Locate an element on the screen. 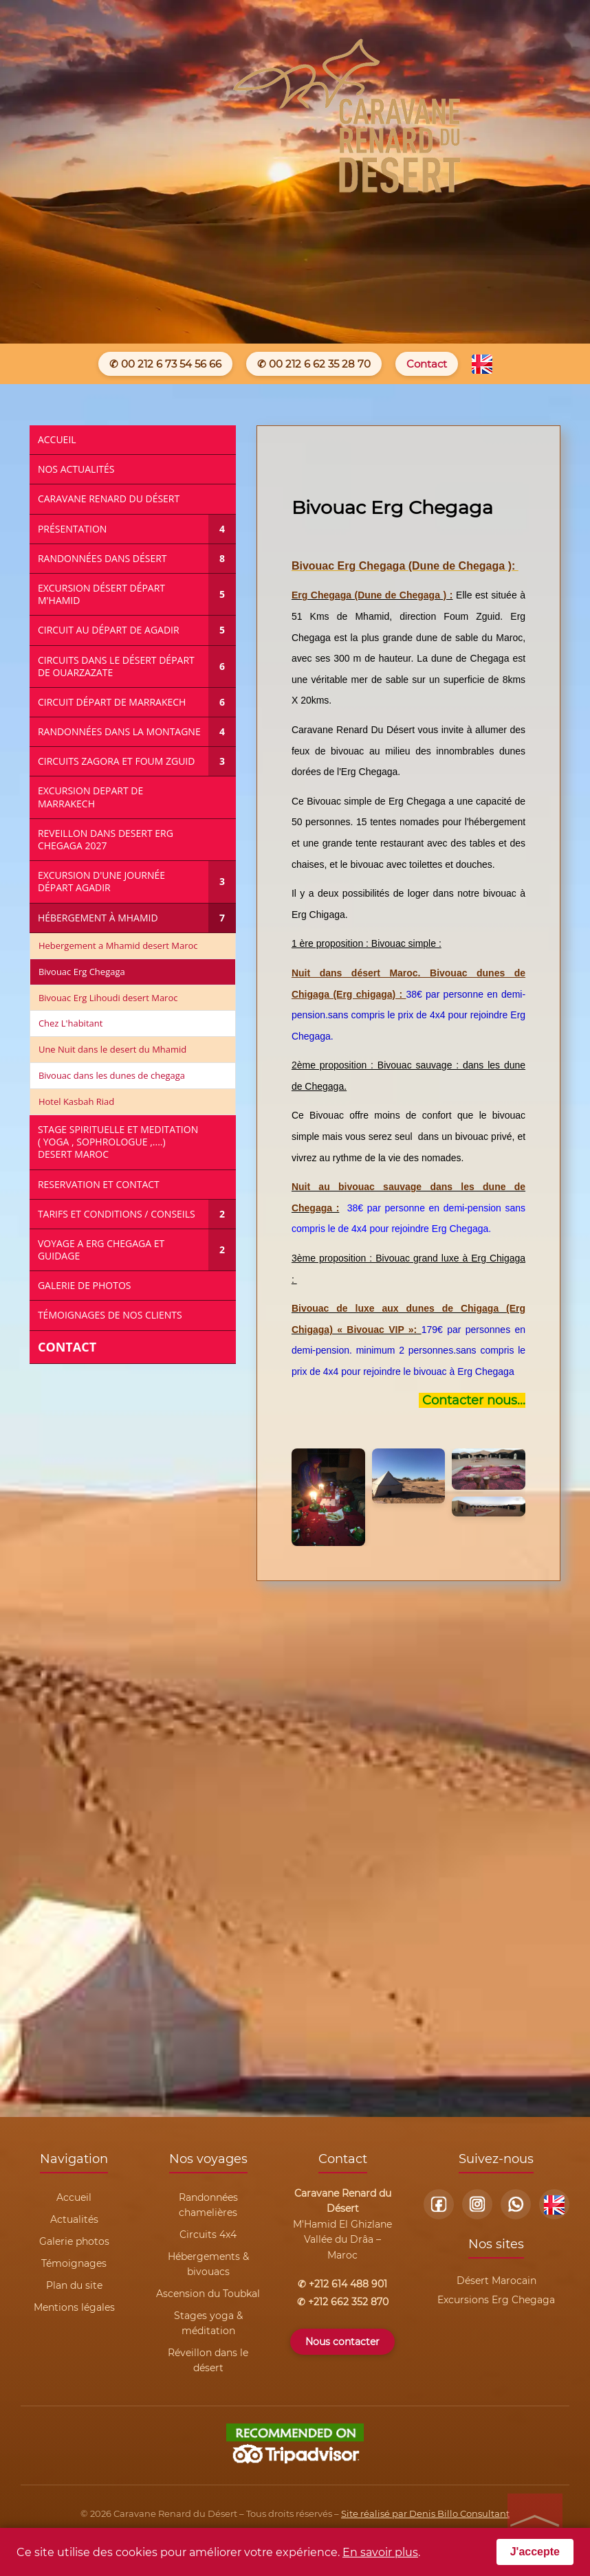 Image resolution: width=590 pixels, height=2576 pixels. Contact is located at coordinates (426, 363).